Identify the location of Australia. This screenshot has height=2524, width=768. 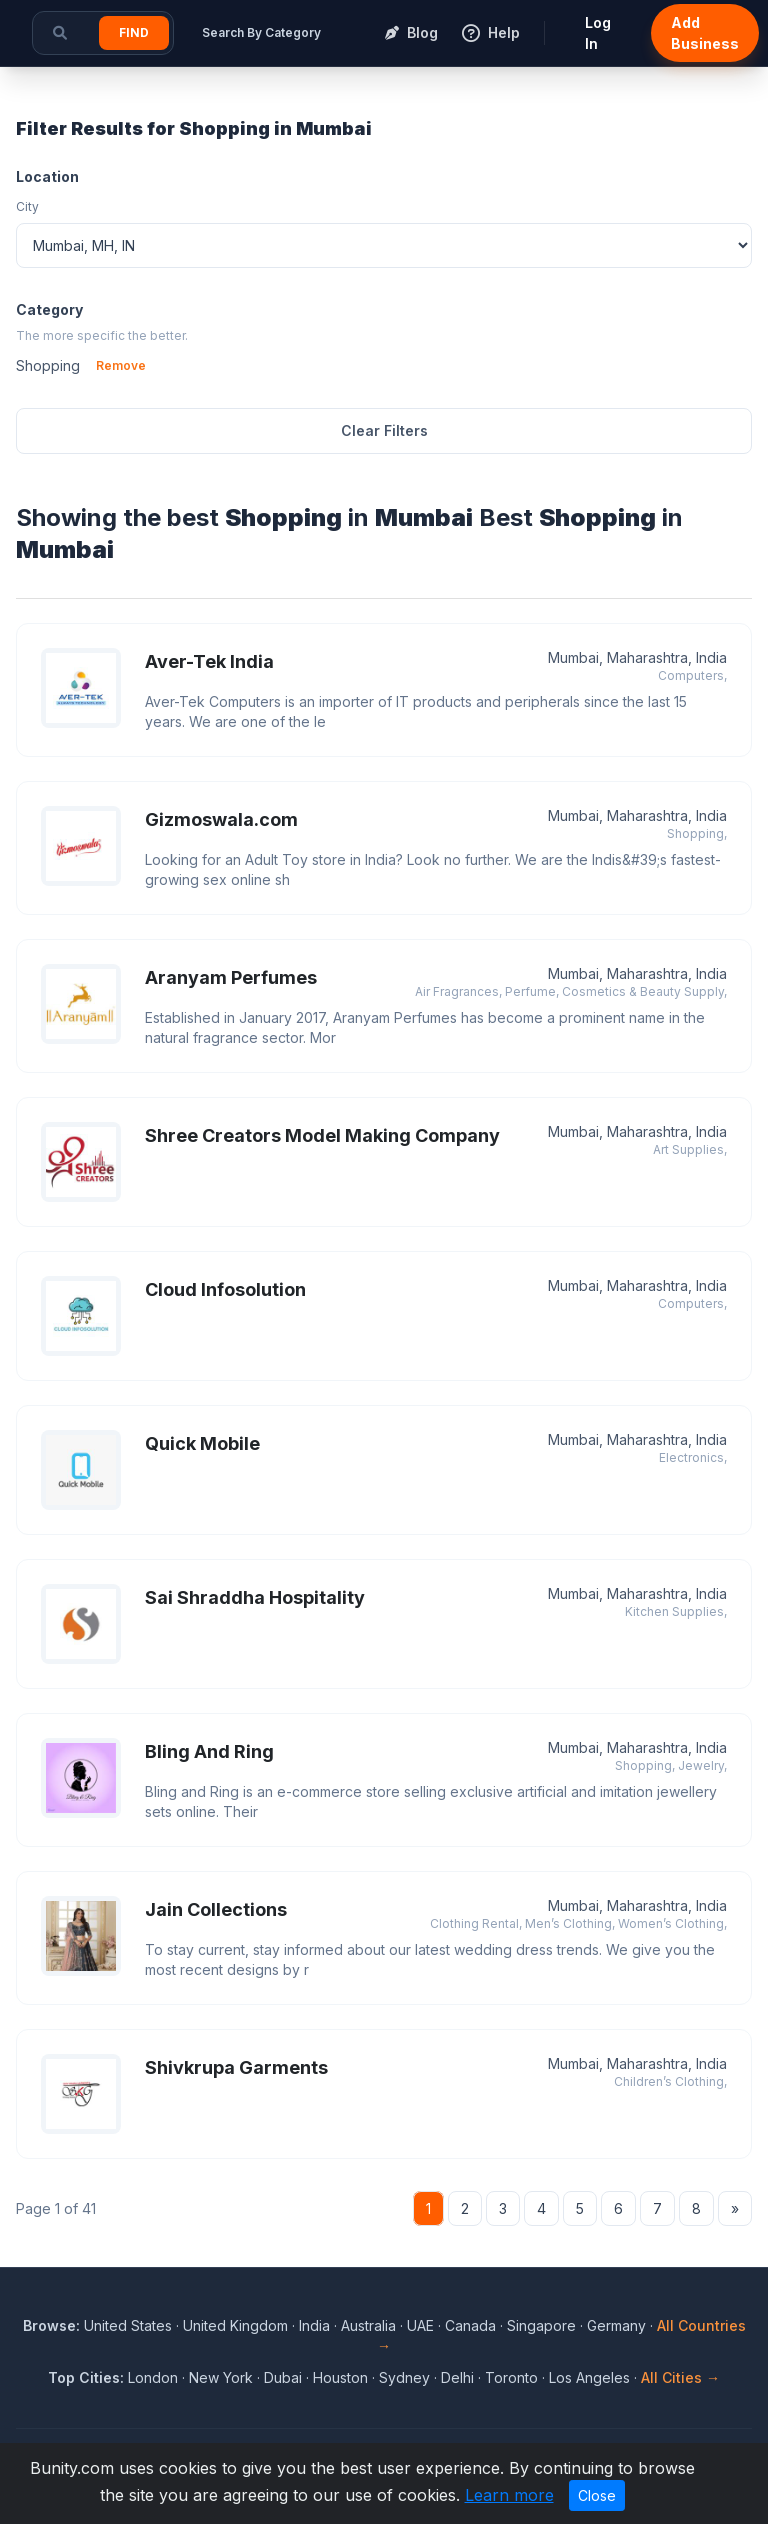
(368, 2325).